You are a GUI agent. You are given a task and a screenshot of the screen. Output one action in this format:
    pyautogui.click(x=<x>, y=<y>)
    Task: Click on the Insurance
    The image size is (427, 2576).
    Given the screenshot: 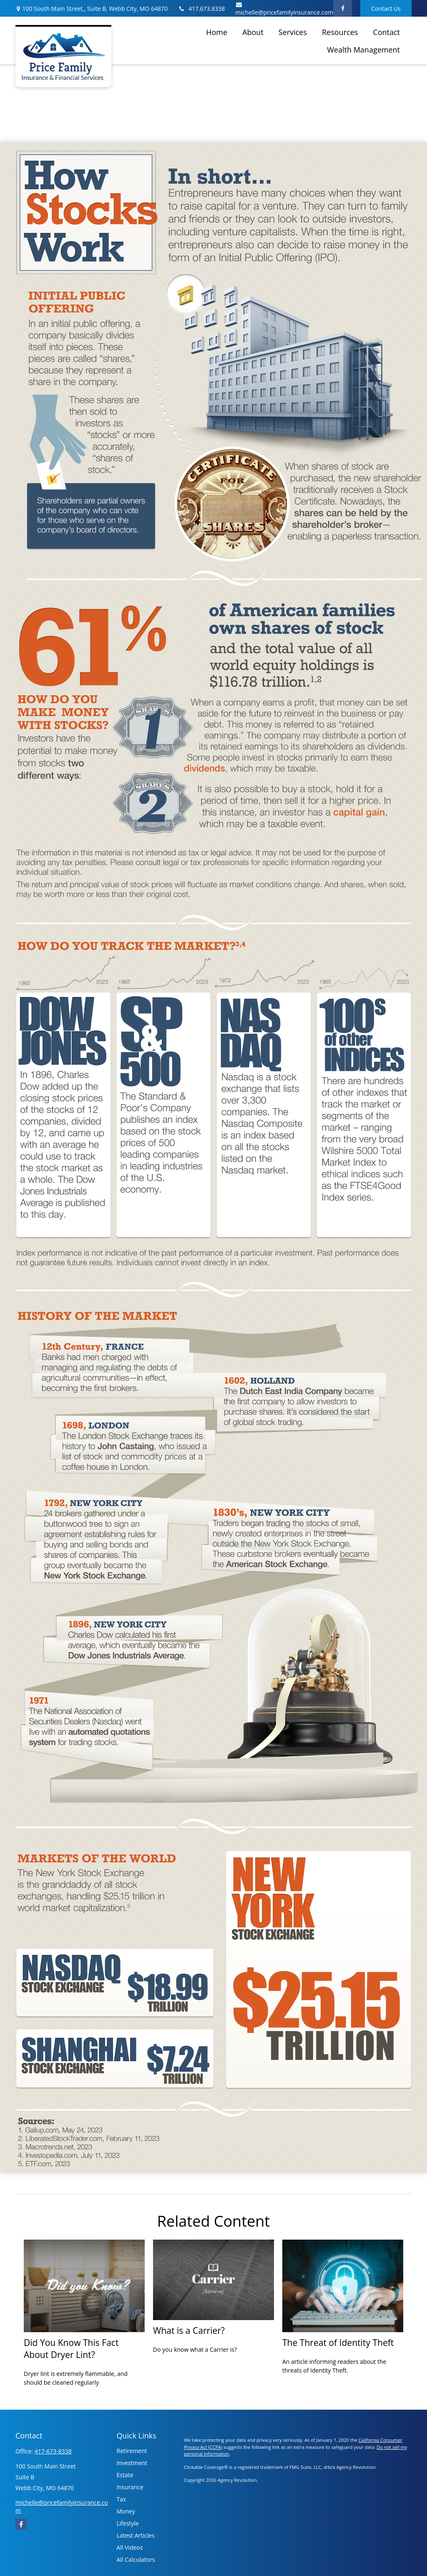 What is the action you would take?
    pyautogui.click(x=130, y=2487)
    